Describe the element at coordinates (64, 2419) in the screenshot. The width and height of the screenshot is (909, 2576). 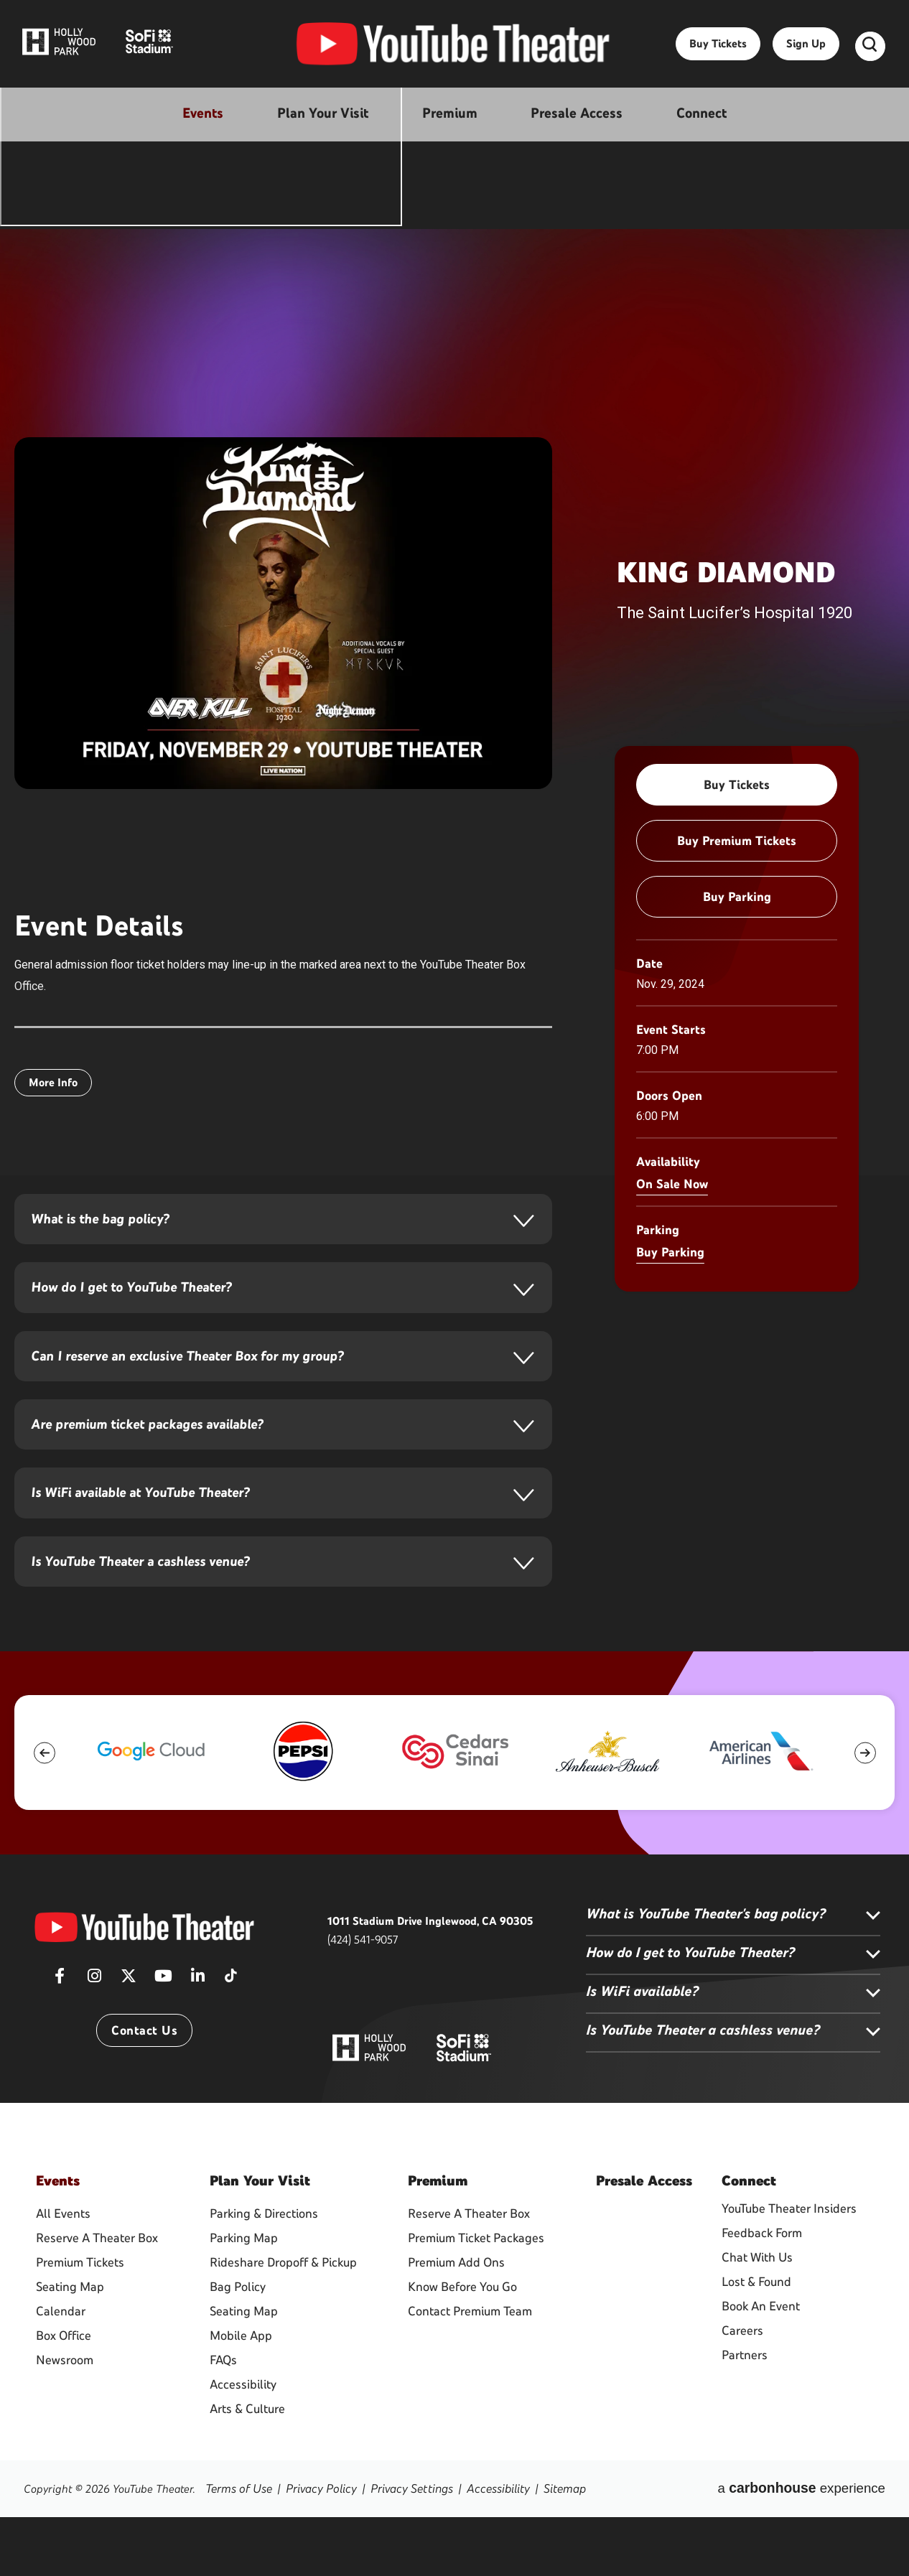
I see `Newsroom` at that location.